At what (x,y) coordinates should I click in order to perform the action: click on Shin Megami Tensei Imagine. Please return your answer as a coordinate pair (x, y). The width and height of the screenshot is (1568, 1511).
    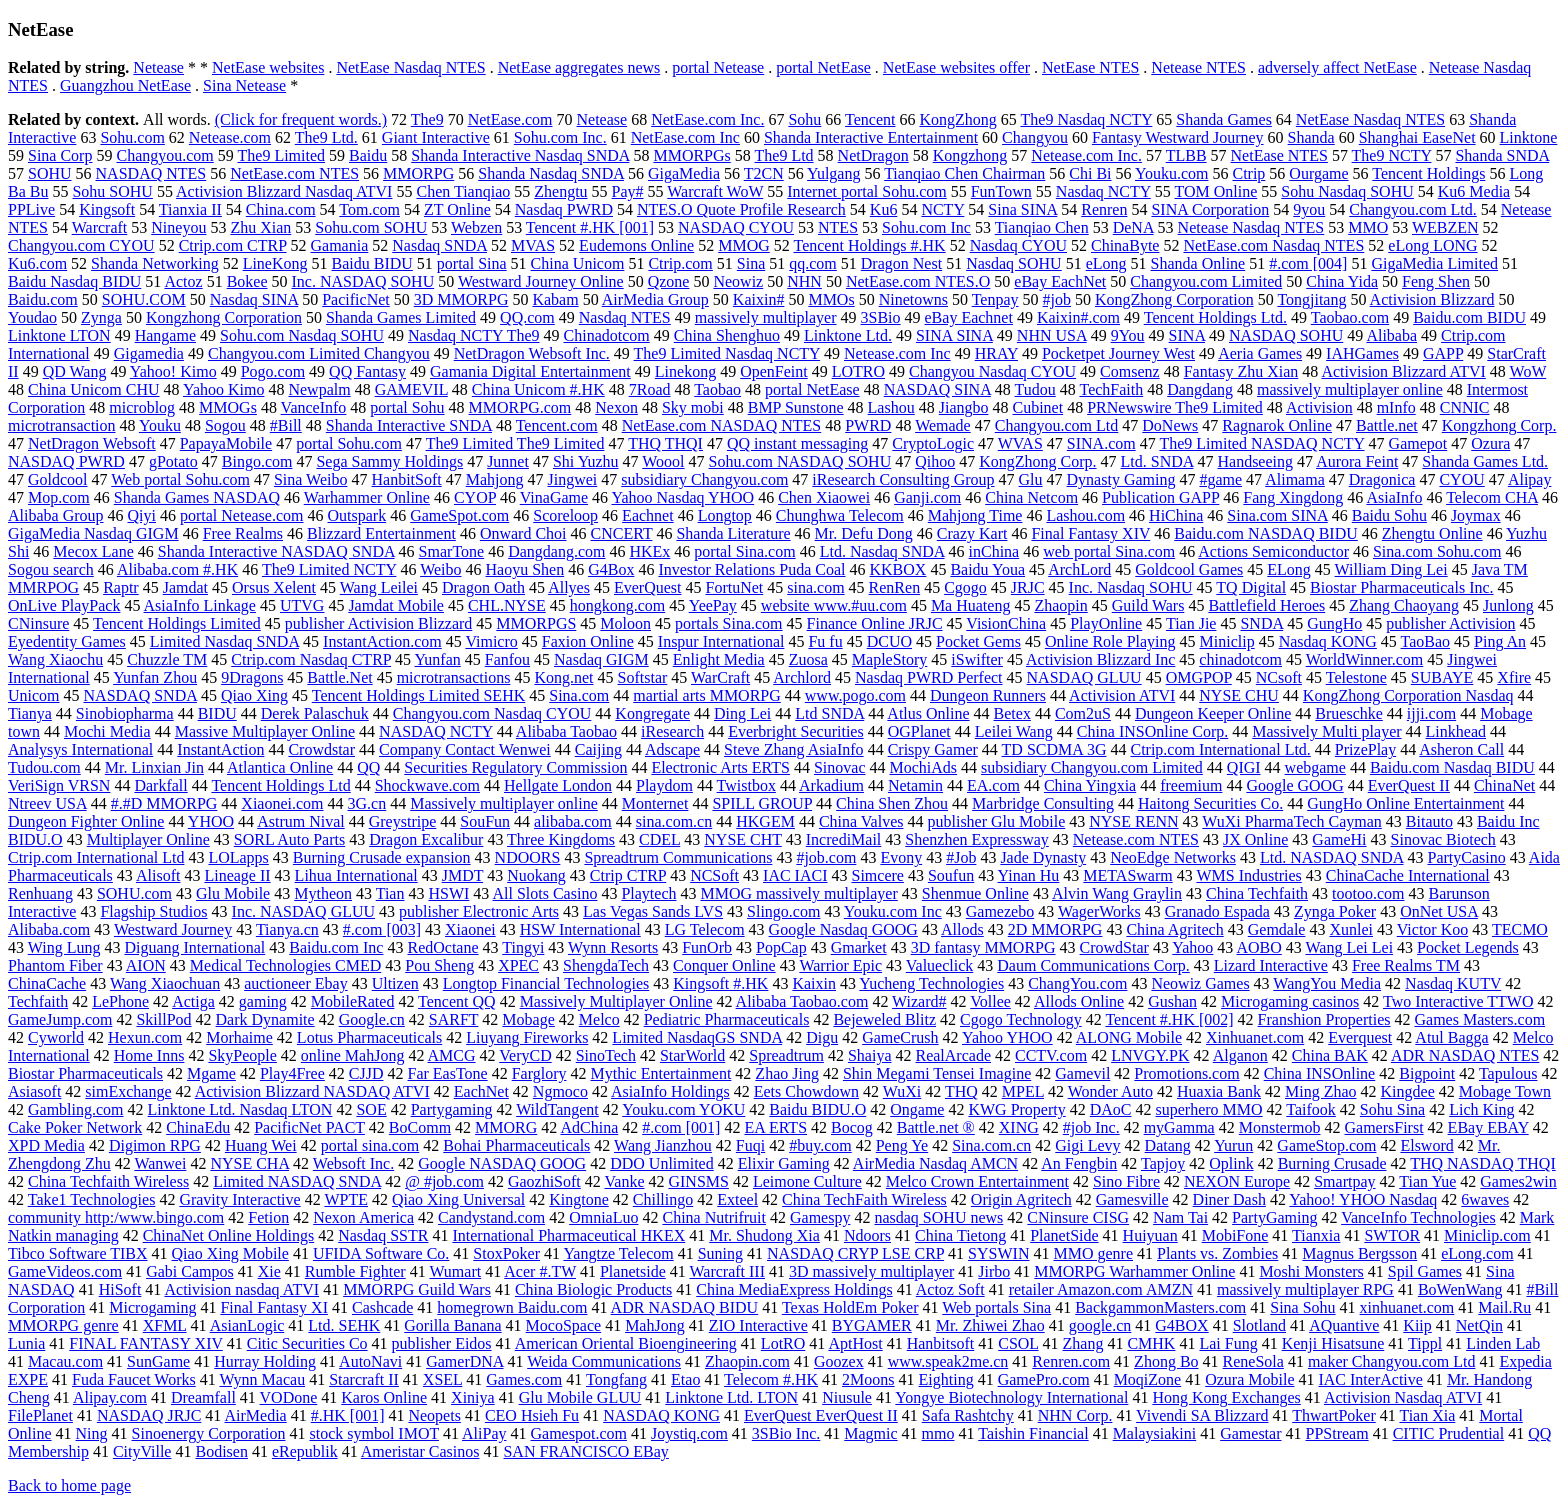
    Looking at the image, I should click on (937, 1073).